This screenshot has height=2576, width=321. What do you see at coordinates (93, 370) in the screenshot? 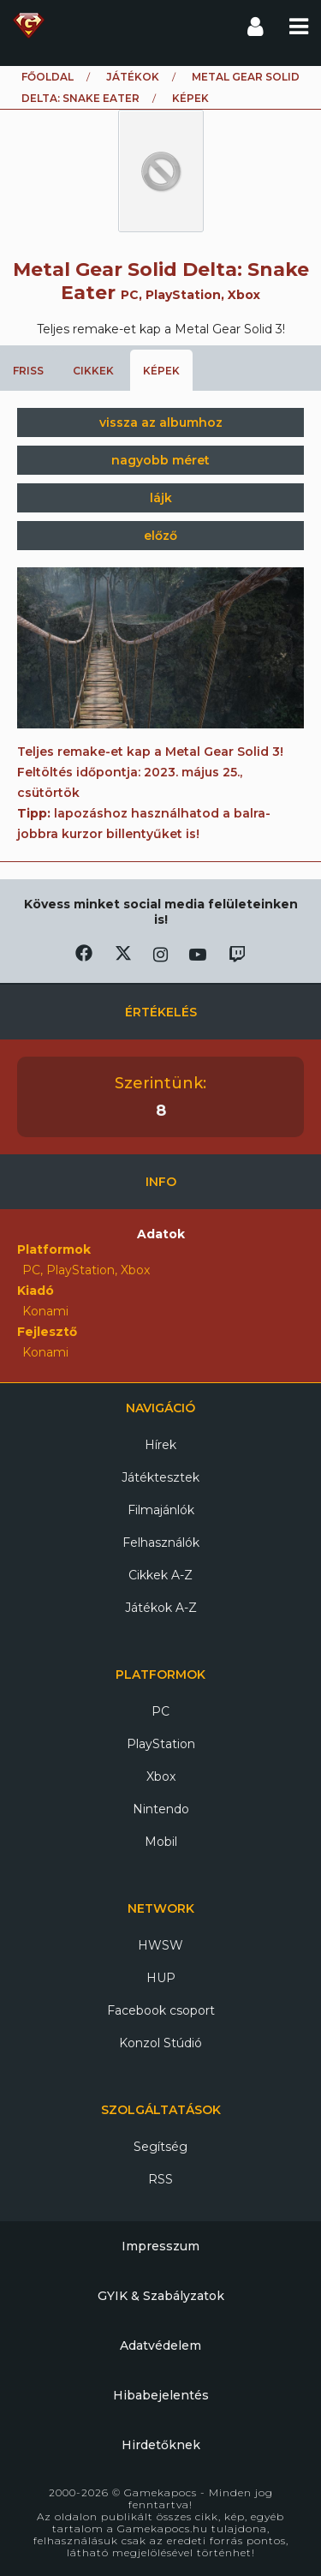
I see `Cikkek` at bounding box center [93, 370].